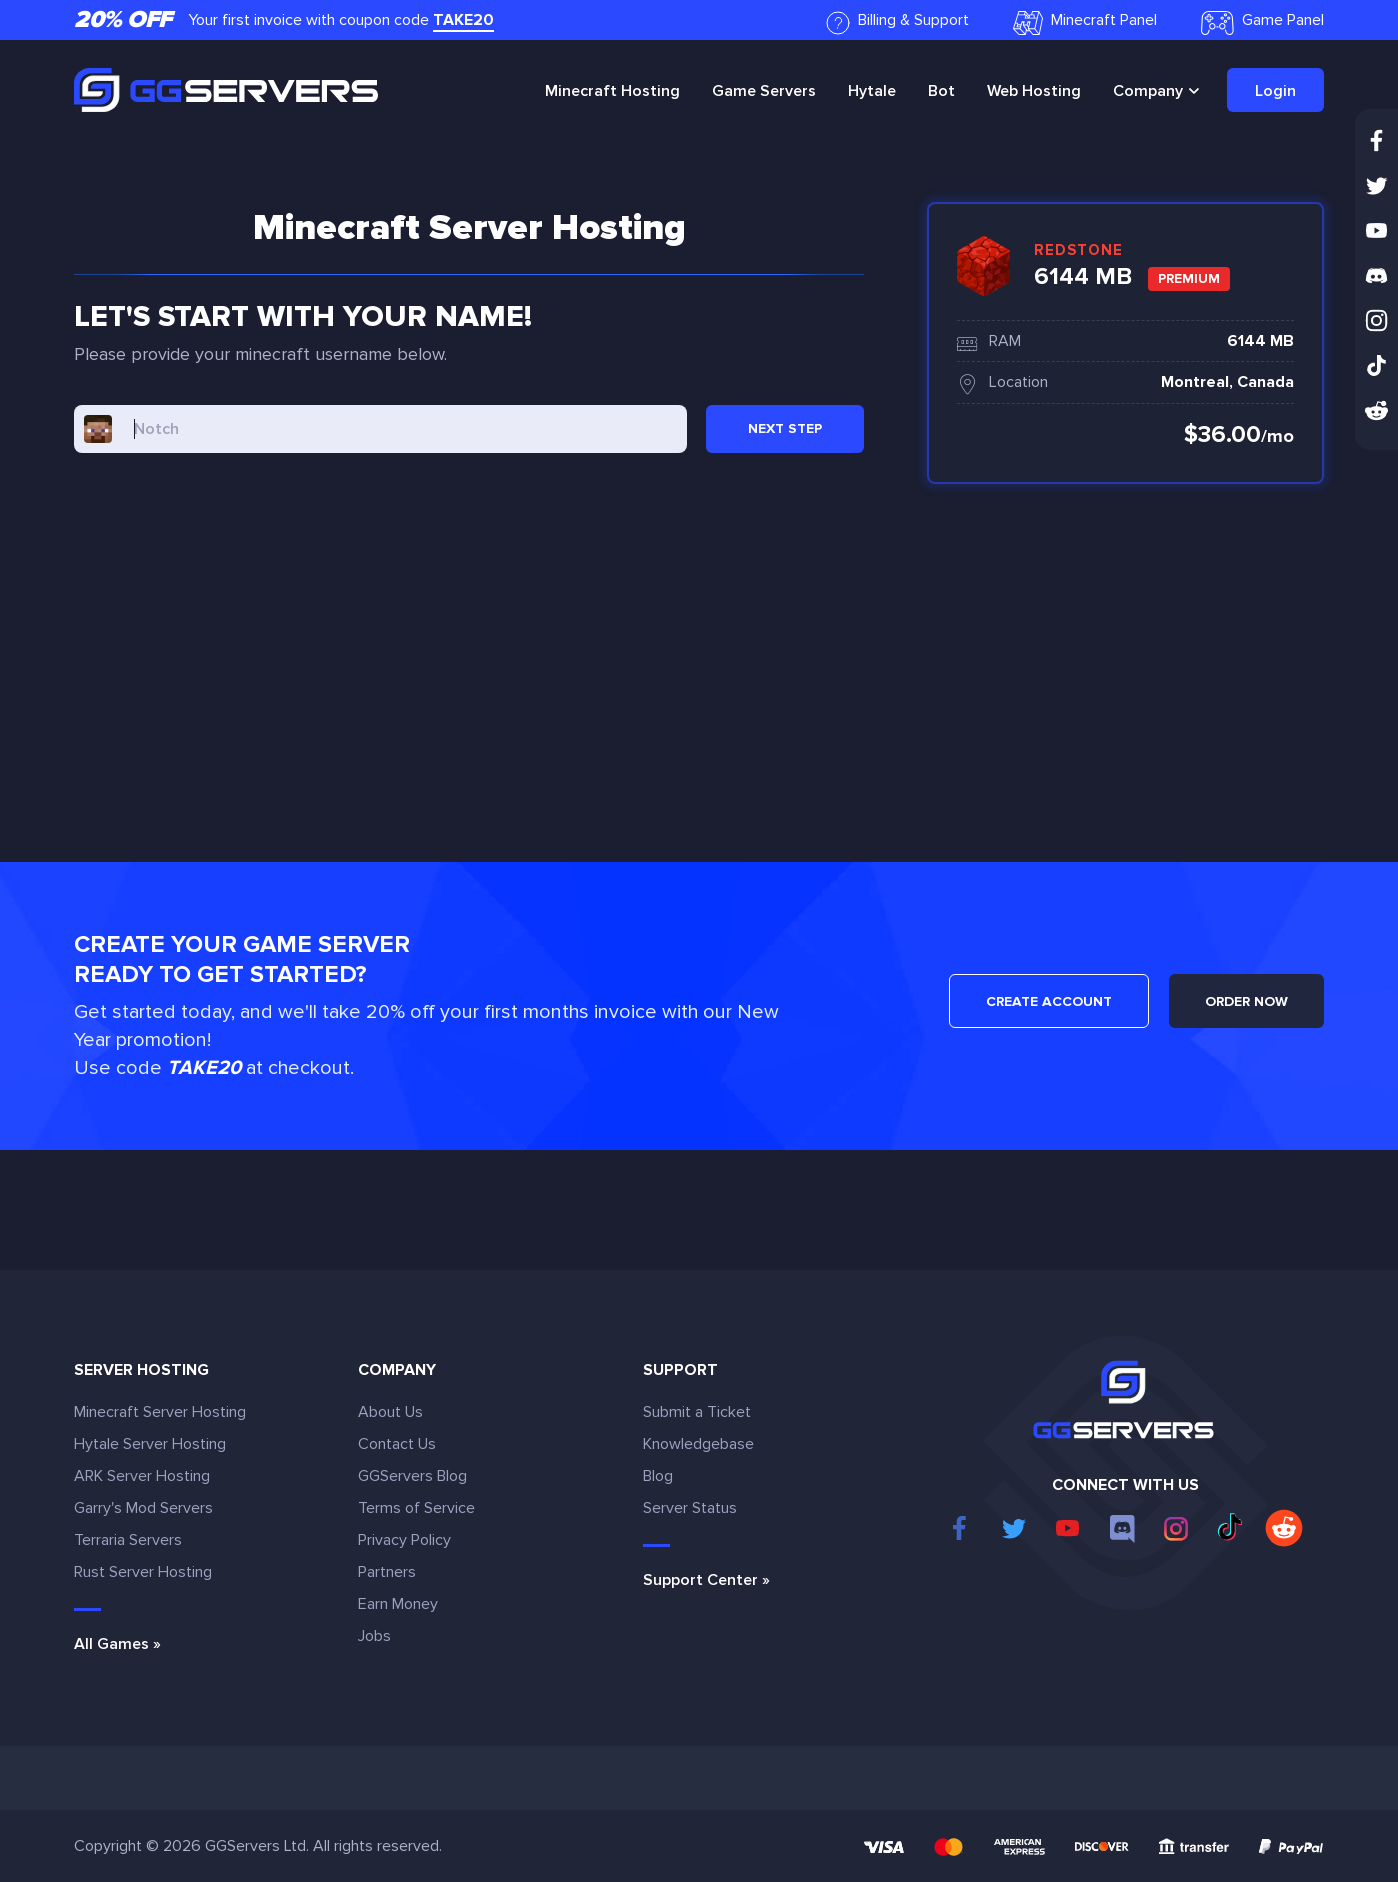 The image size is (1398, 1882). I want to click on Company, so click(1148, 91).